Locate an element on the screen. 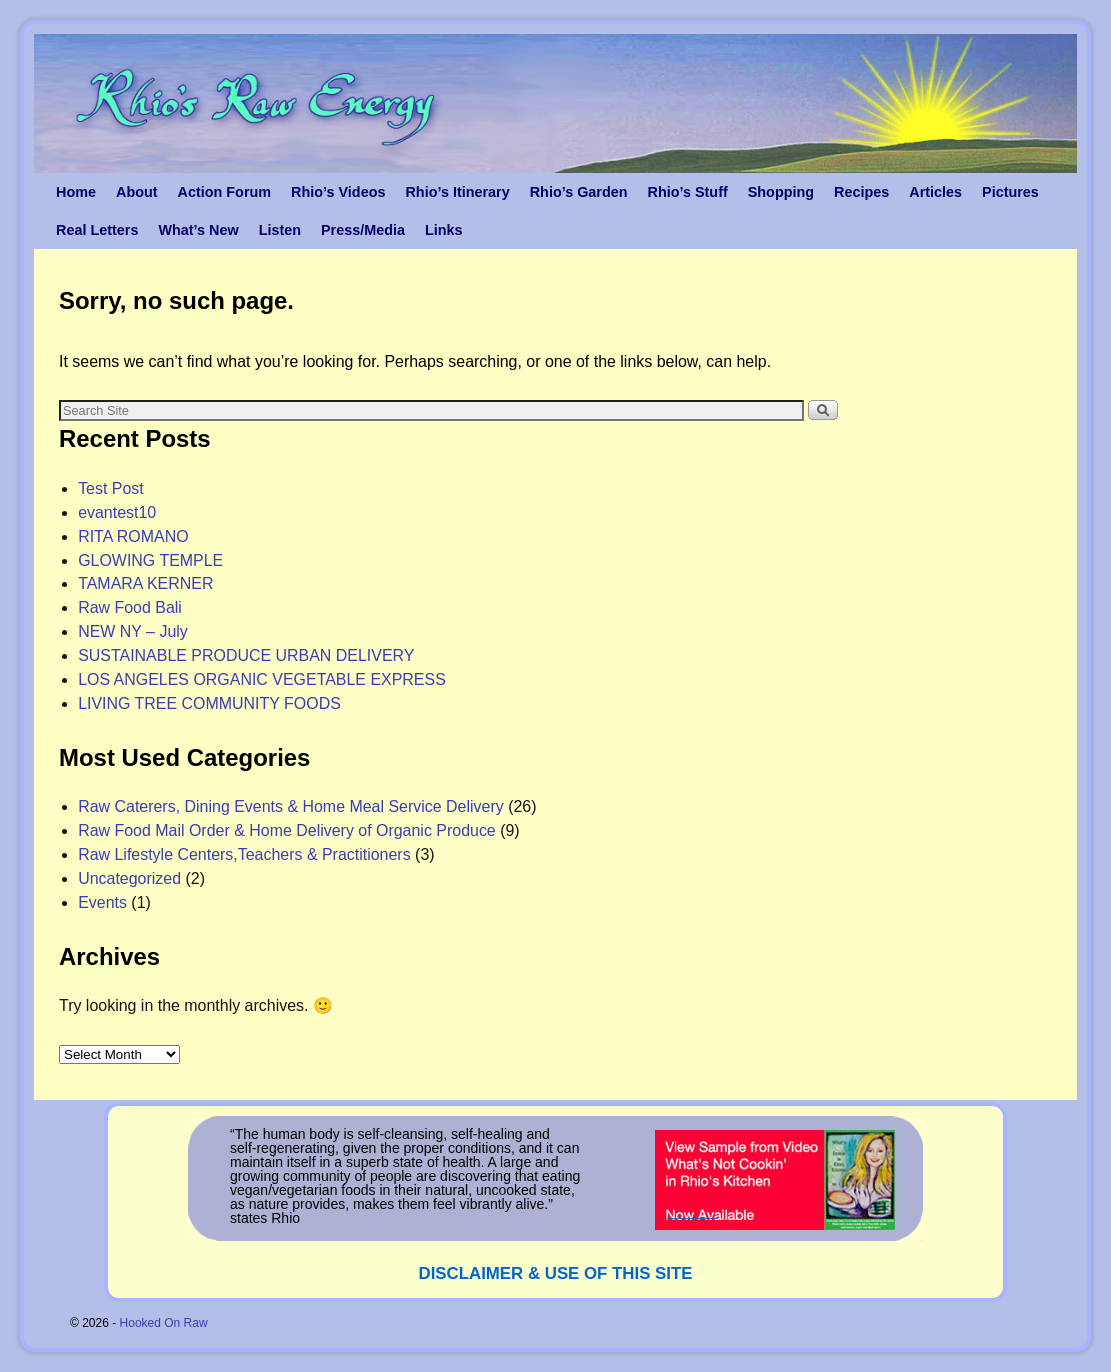 Image resolution: width=1111 pixels, height=1372 pixels. Raw Food Bali is located at coordinates (130, 607).